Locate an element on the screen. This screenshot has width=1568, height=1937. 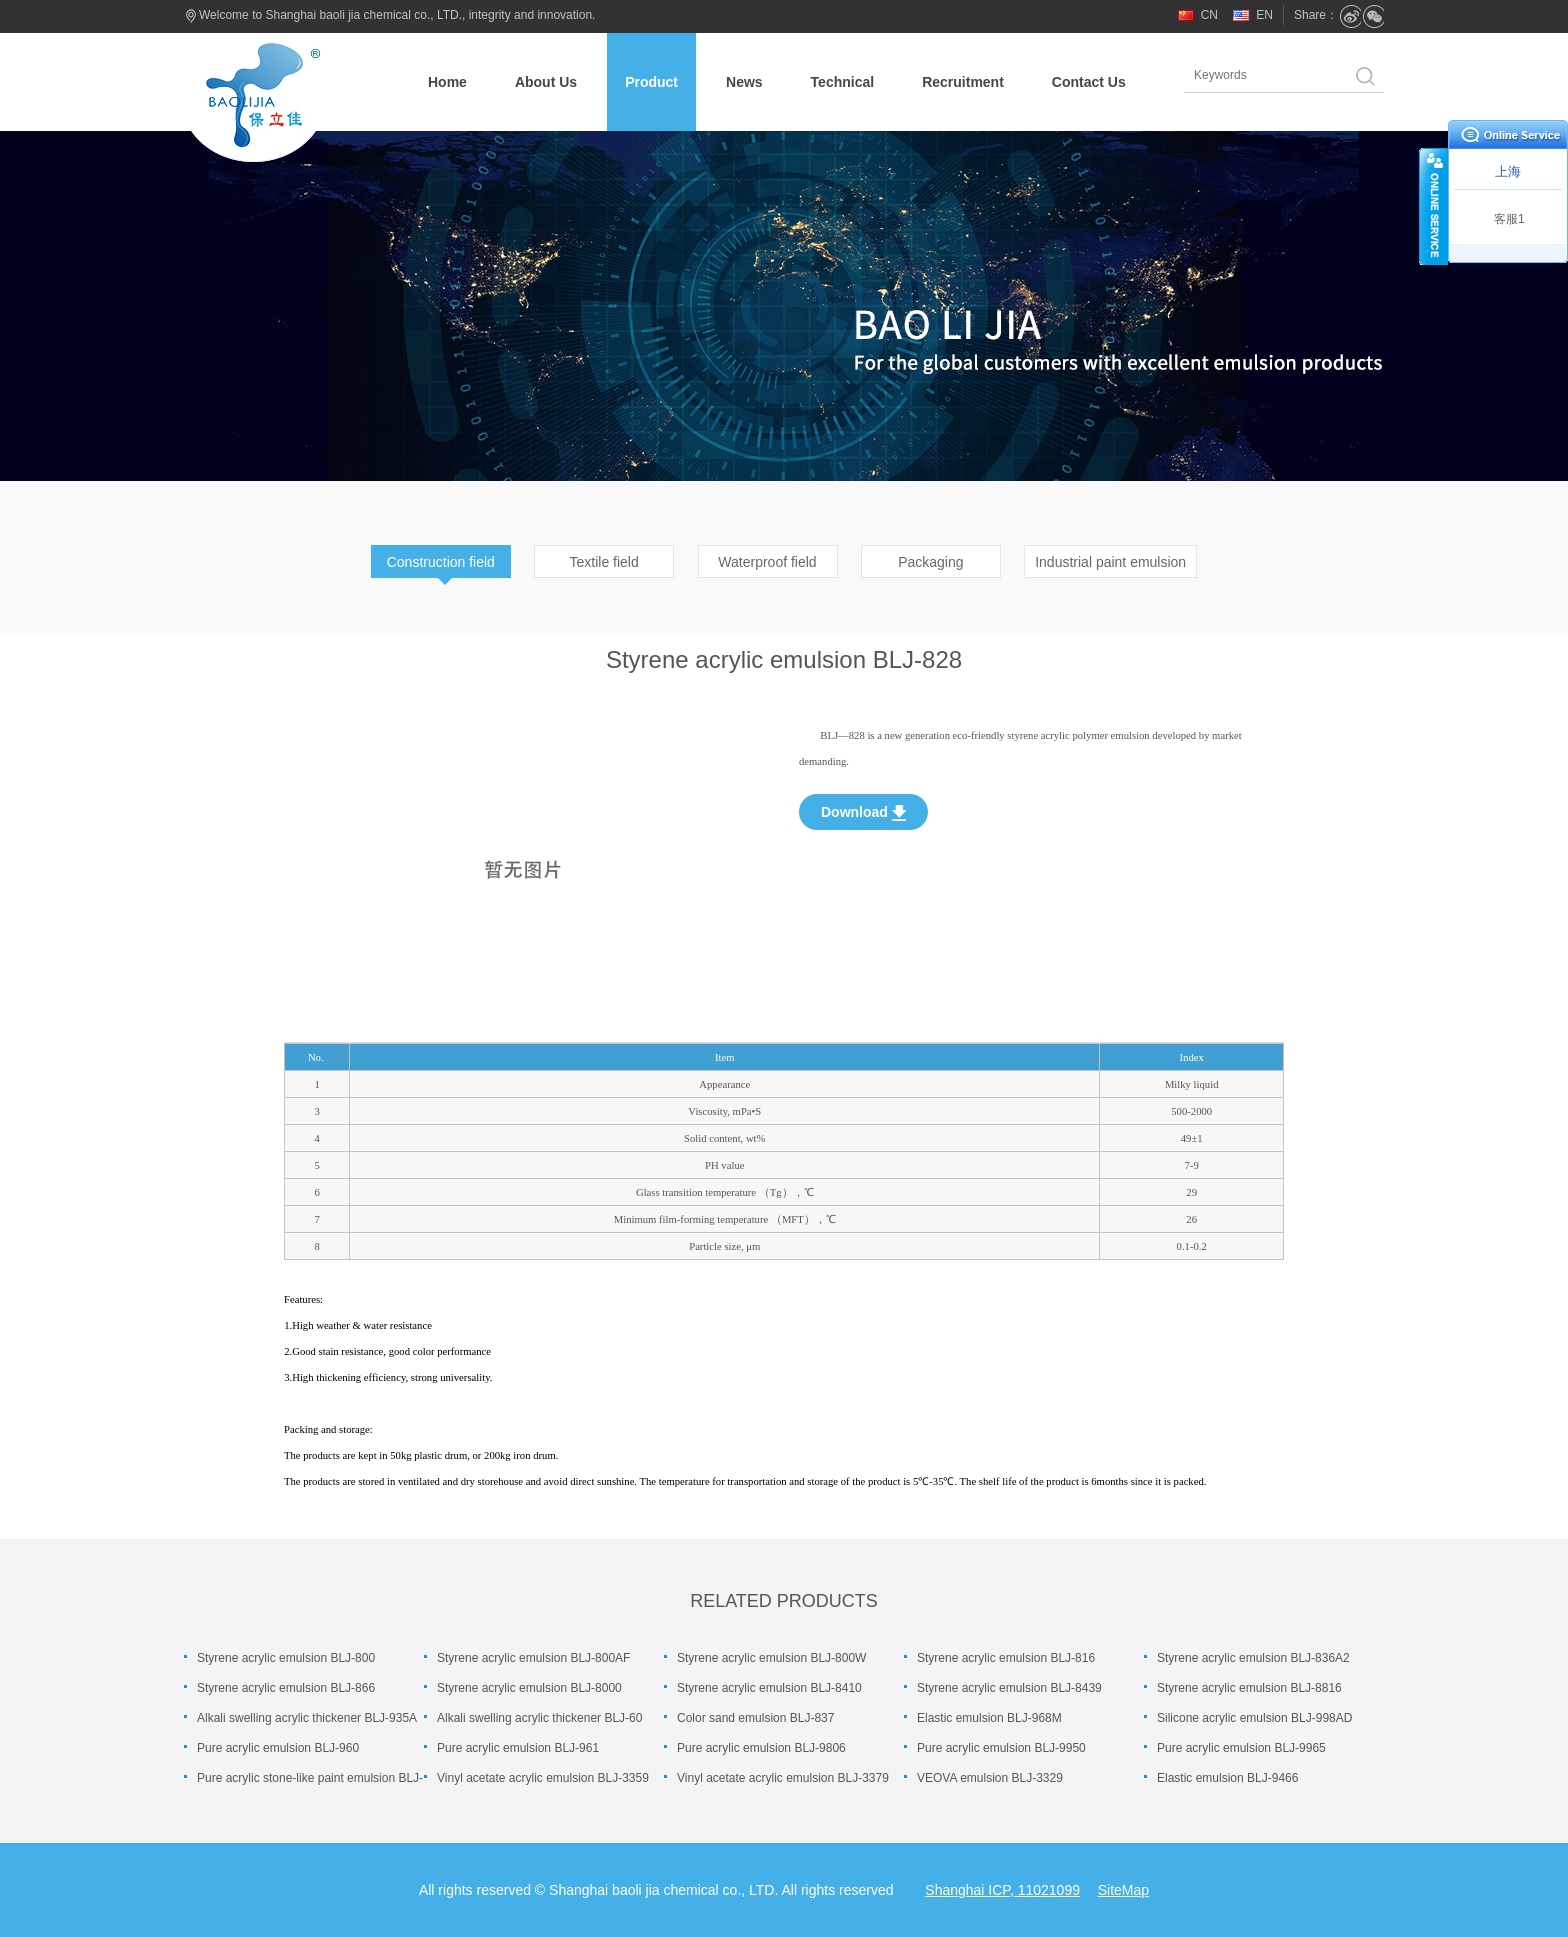
VEOVA emulsion BLJ-3329 is located at coordinates (990, 1778).